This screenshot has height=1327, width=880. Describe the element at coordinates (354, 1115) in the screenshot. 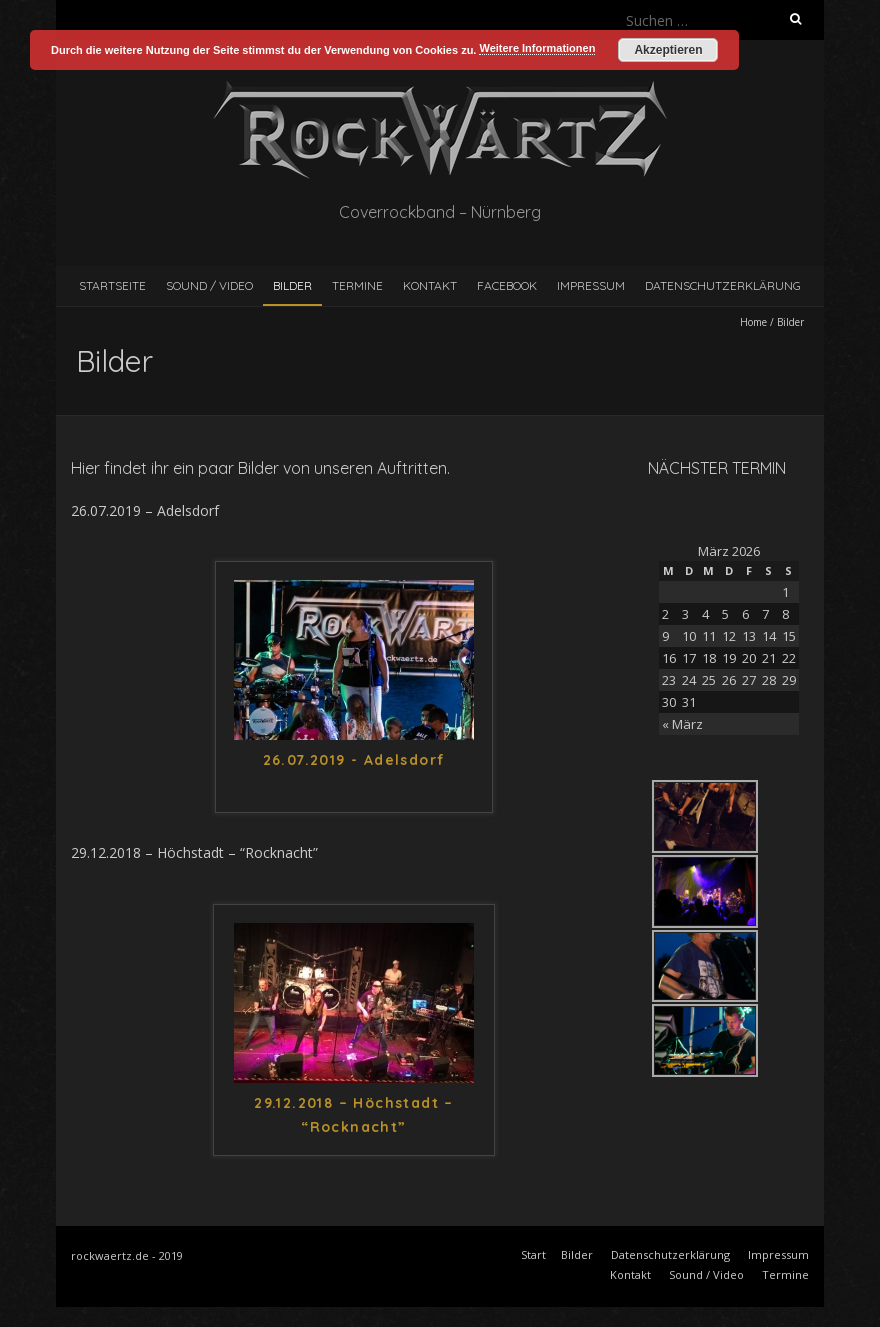

I see `29.12.2018 – Höchstadt – “Rocknacht”` at that location.